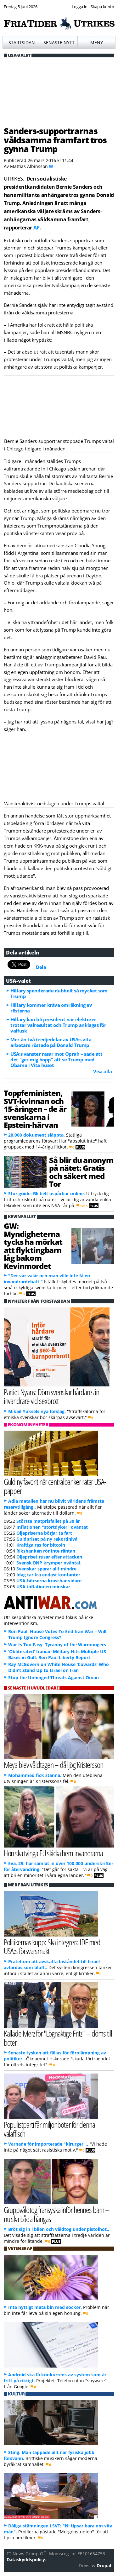 The image size is (118, 2576). Describe the element at coordinates (46, 1569) in the screenshot. I see `Svenskar sparar allt mindre` at that location.